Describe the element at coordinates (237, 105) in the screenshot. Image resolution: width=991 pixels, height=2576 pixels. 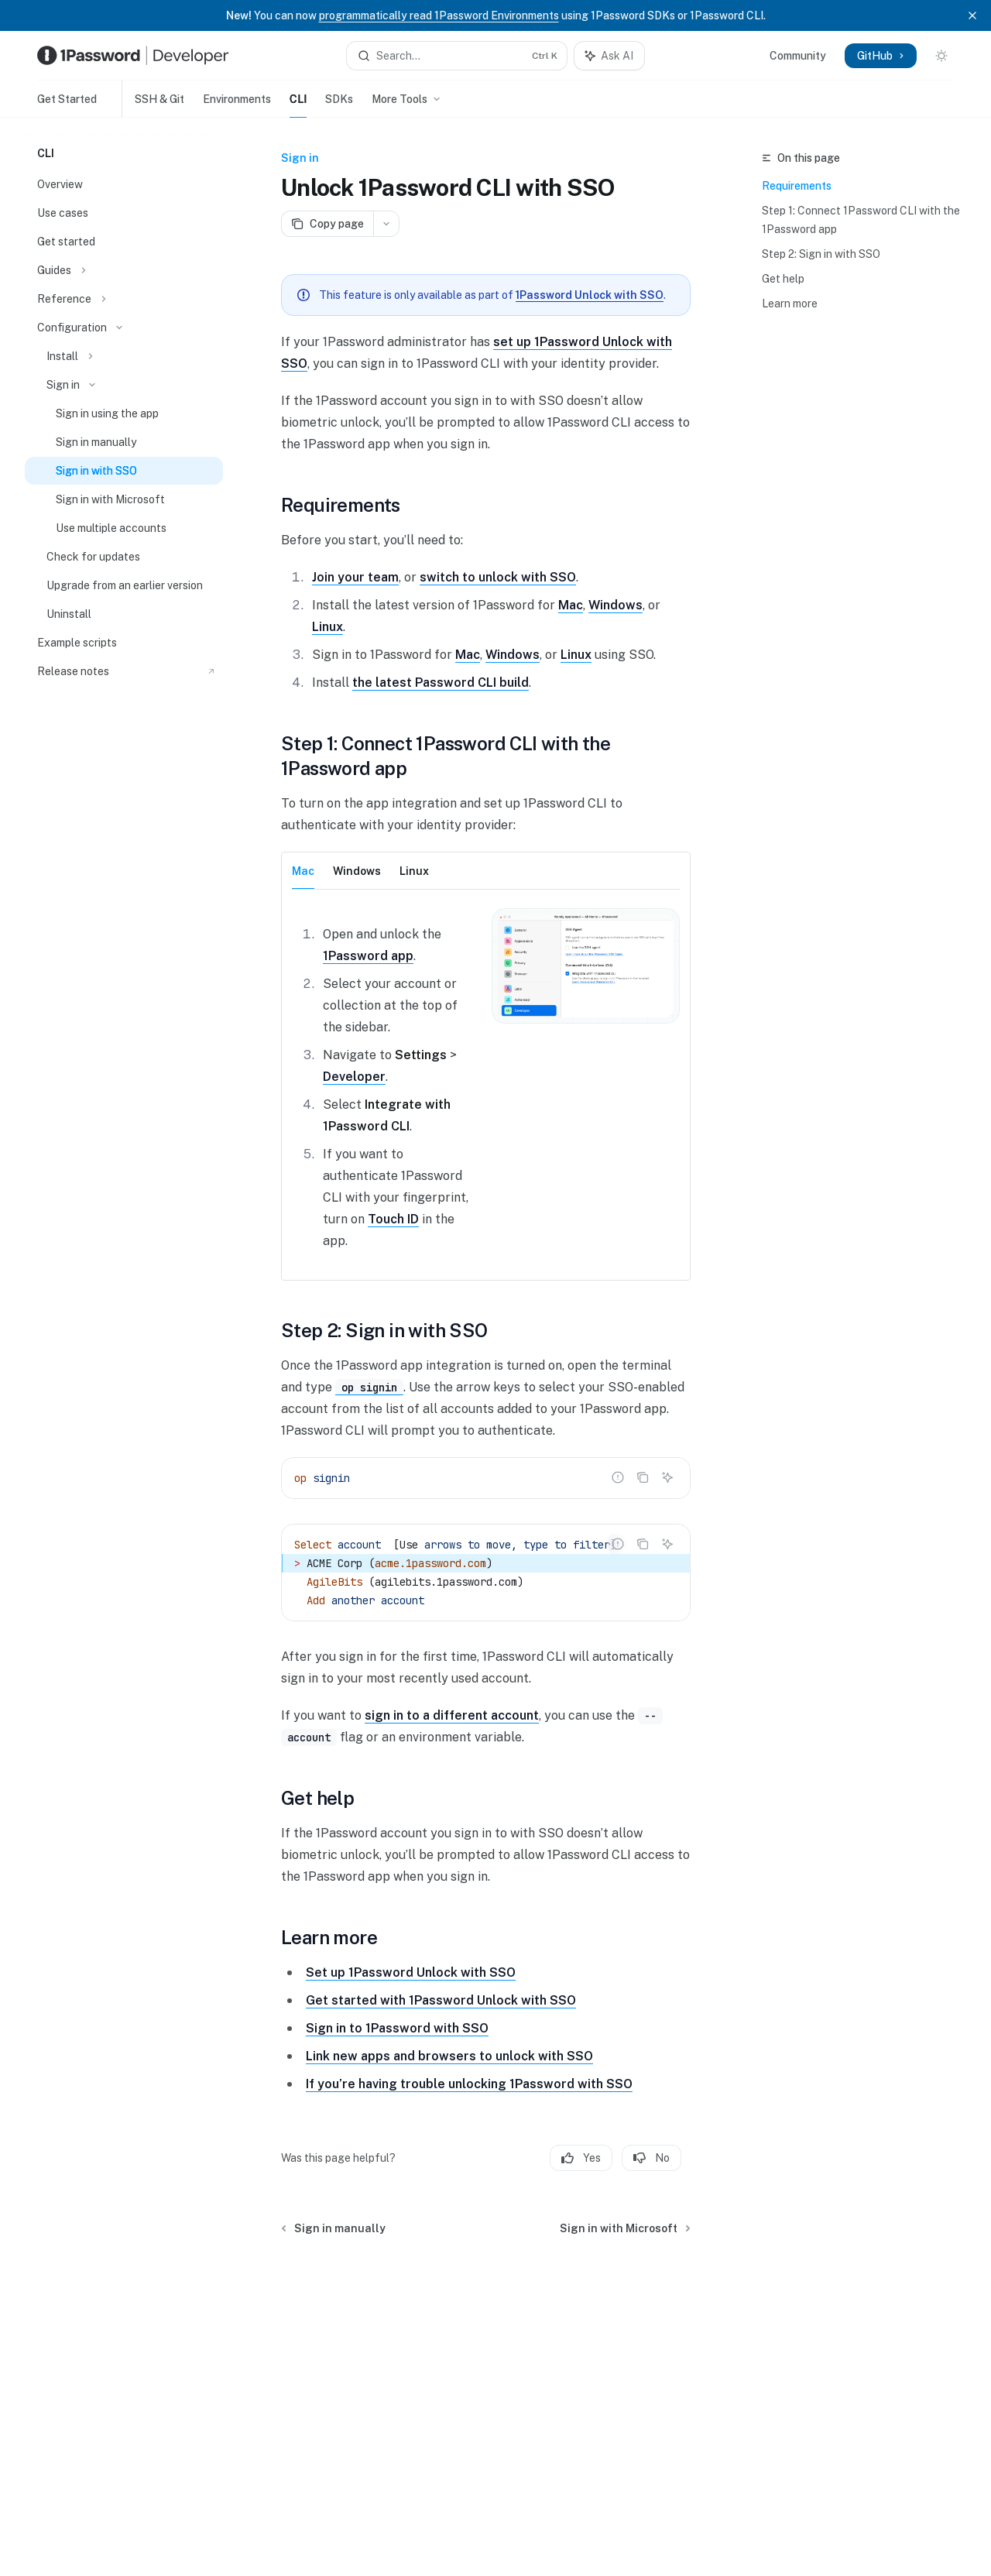
I see `Environments` at that location.